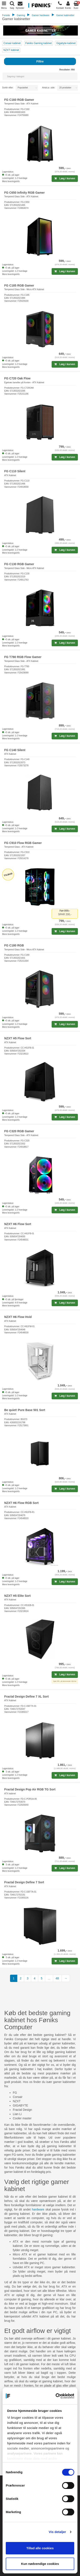  Describe the element at coordinates (40, 15) in the screenshot. I see `Gamer hardware` at that location.